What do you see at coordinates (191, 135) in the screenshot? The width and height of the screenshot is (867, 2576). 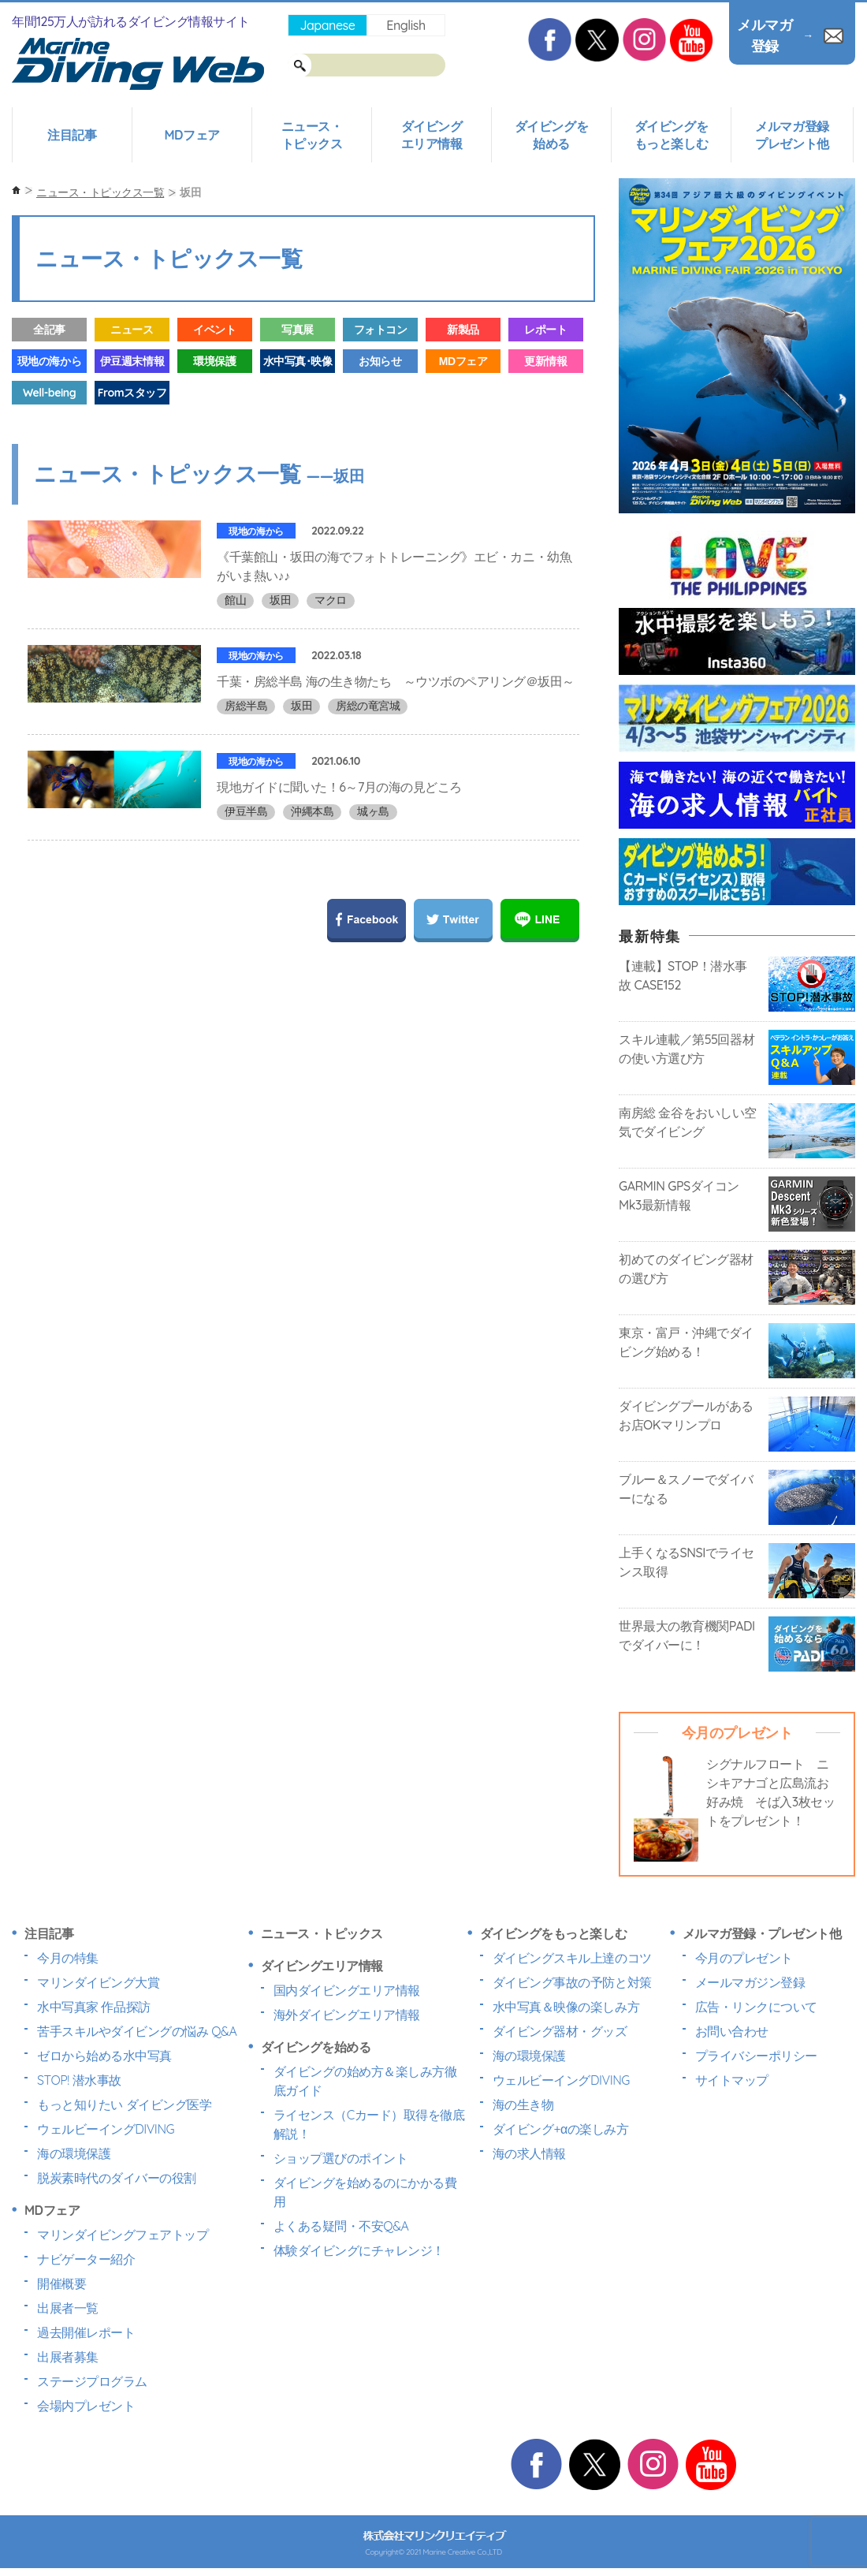 I see `MDフェア` at bounding box center [191, 135].